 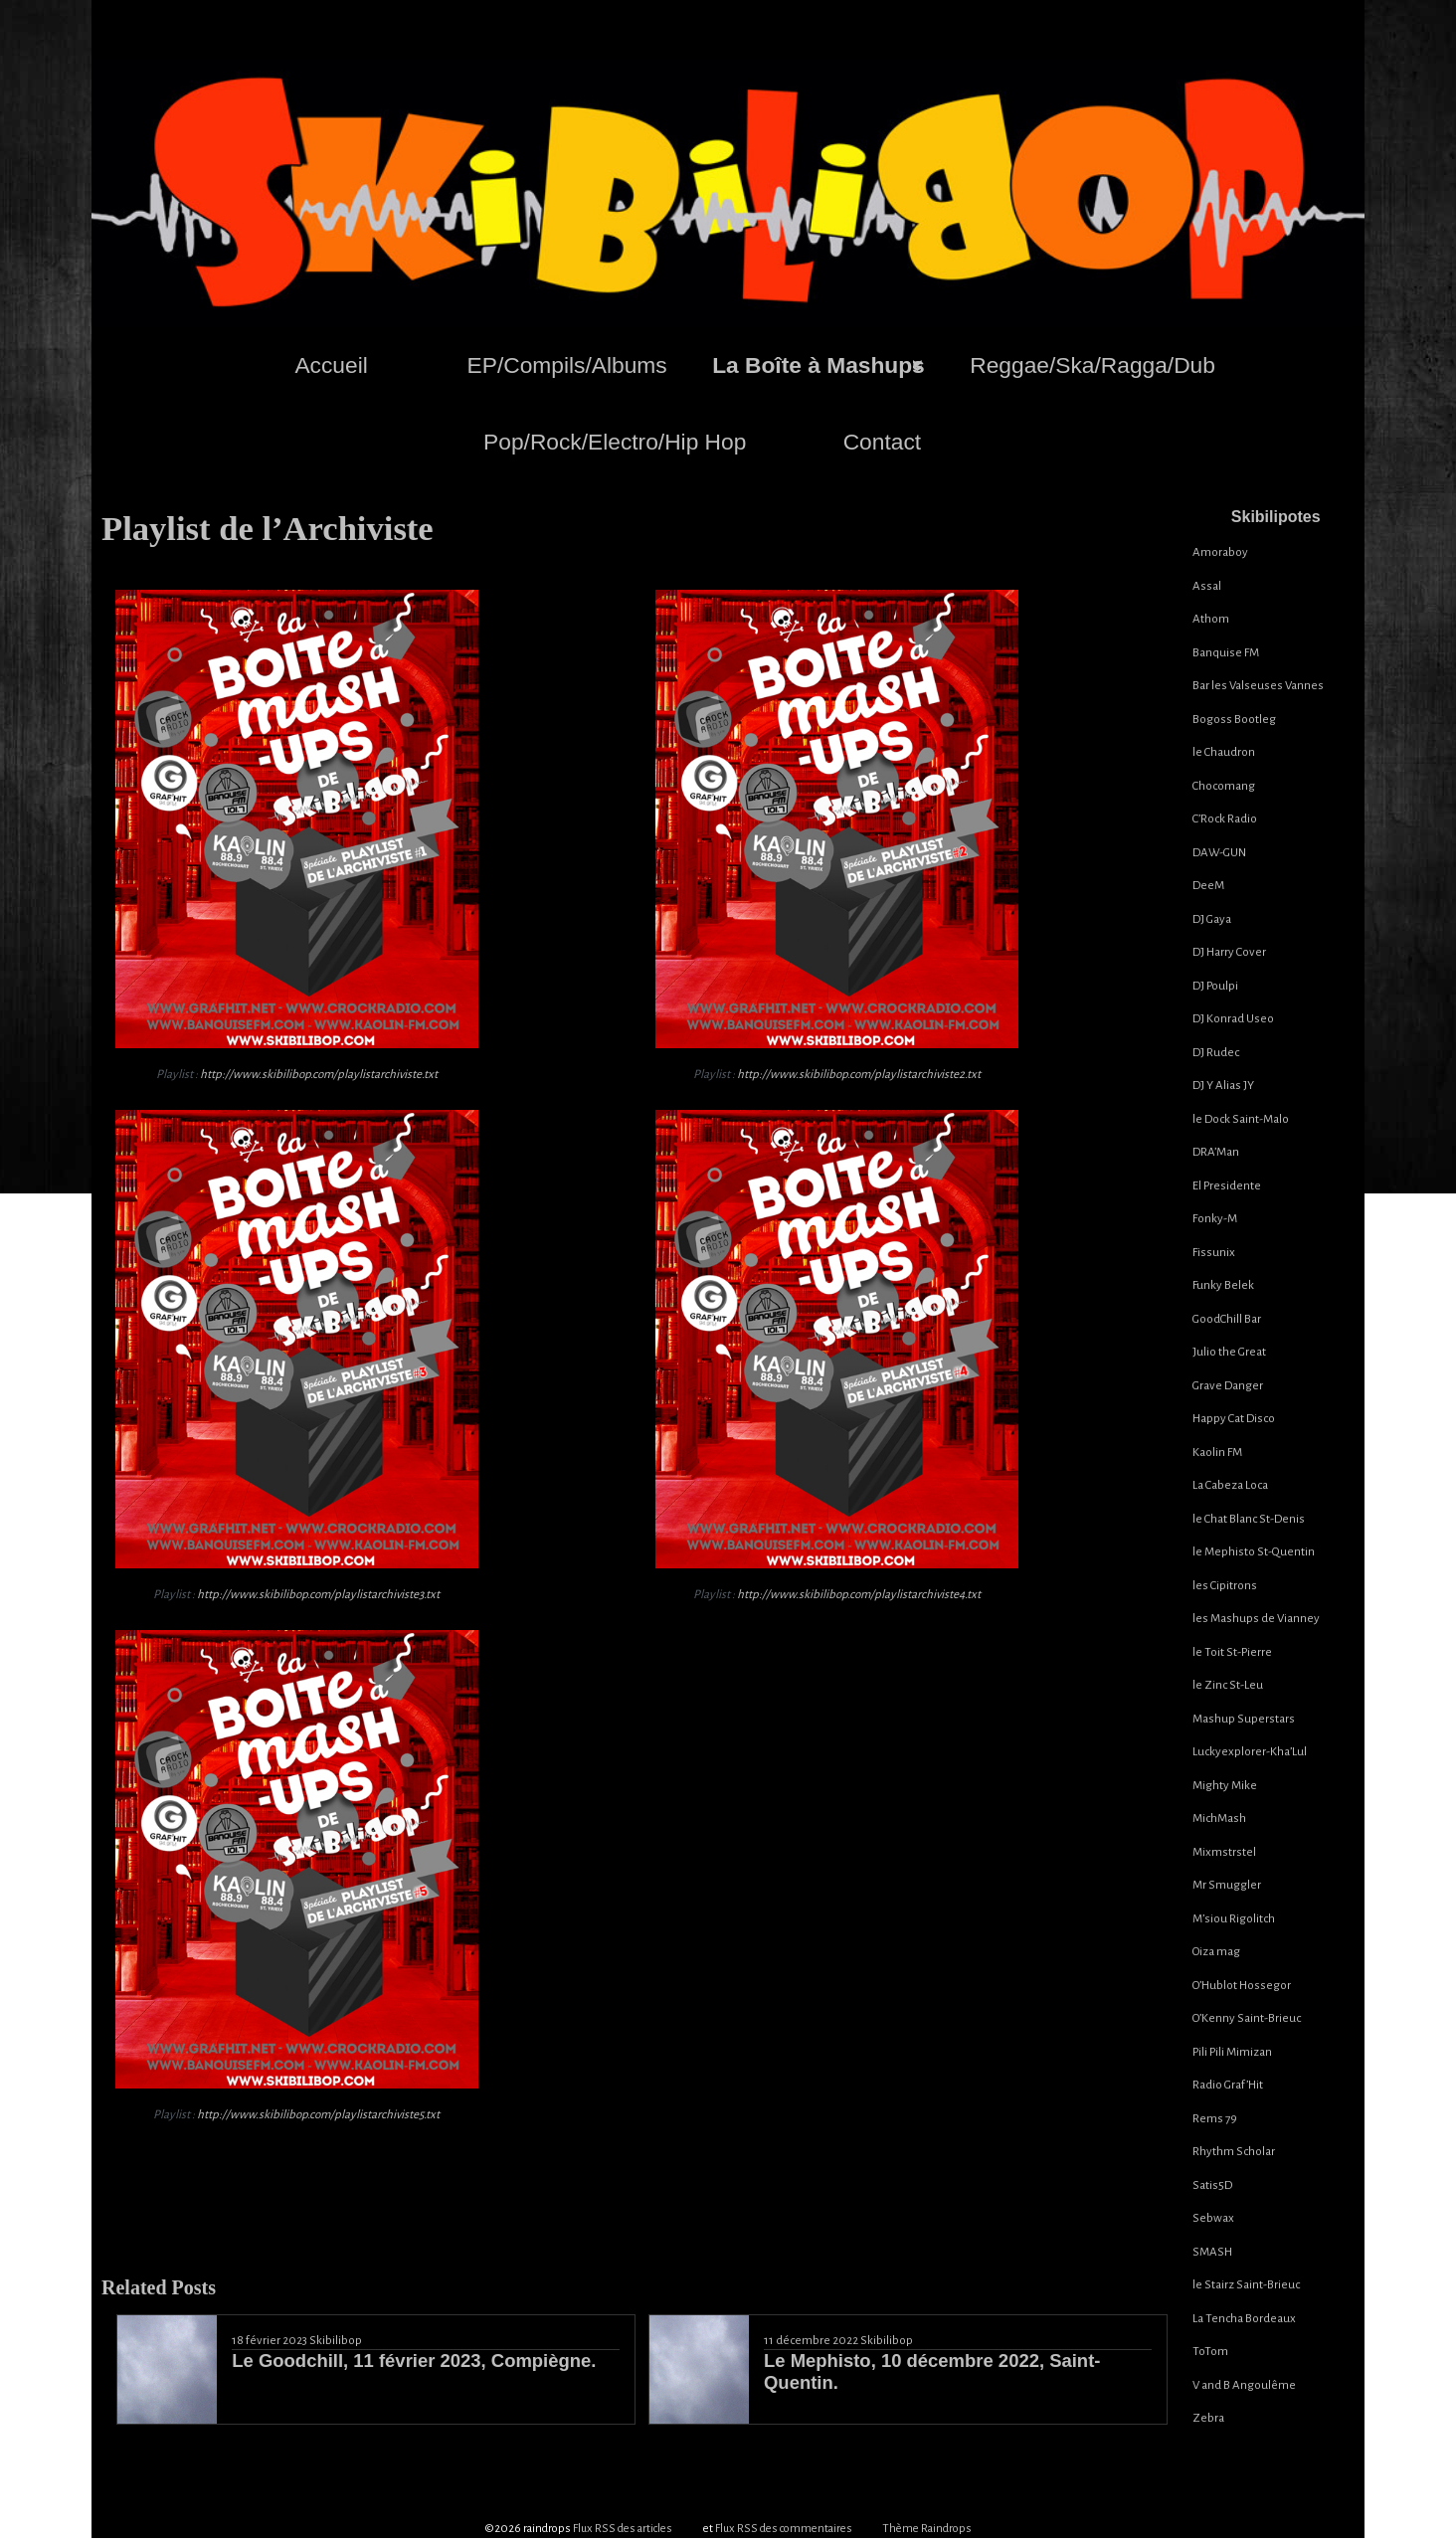 I want to click on http://www.skibilibop.com/playlistarchiviste.txt [(s’ouvre dans un nouvel onglet)], so click(x=319, y=1074).